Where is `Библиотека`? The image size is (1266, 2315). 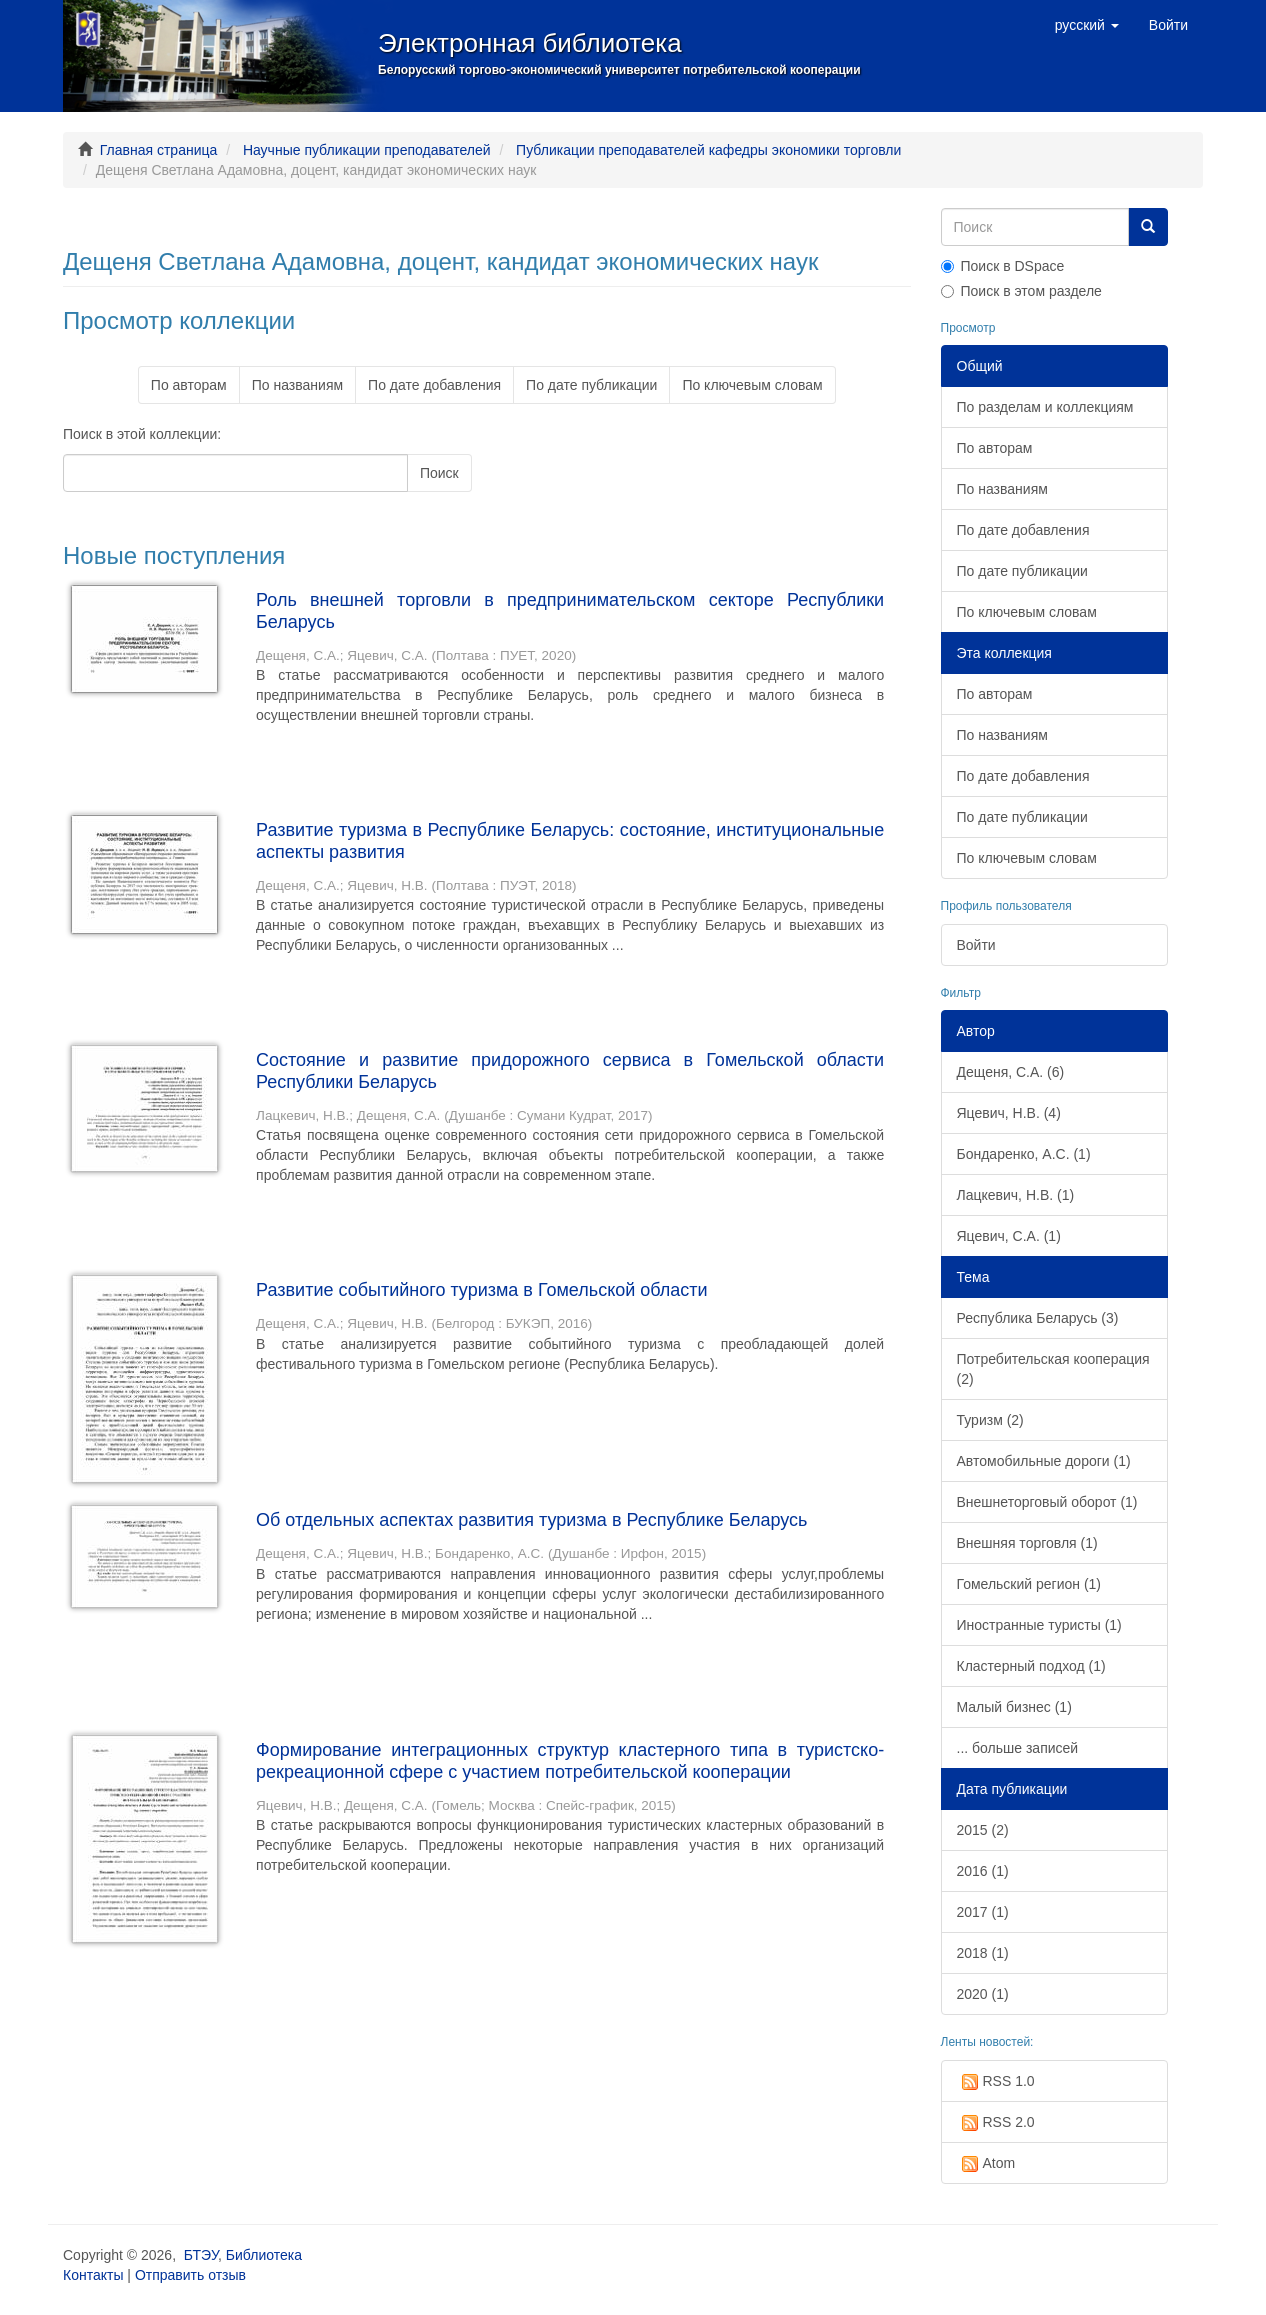 Библиотека is located at coordinates (264, 2255).